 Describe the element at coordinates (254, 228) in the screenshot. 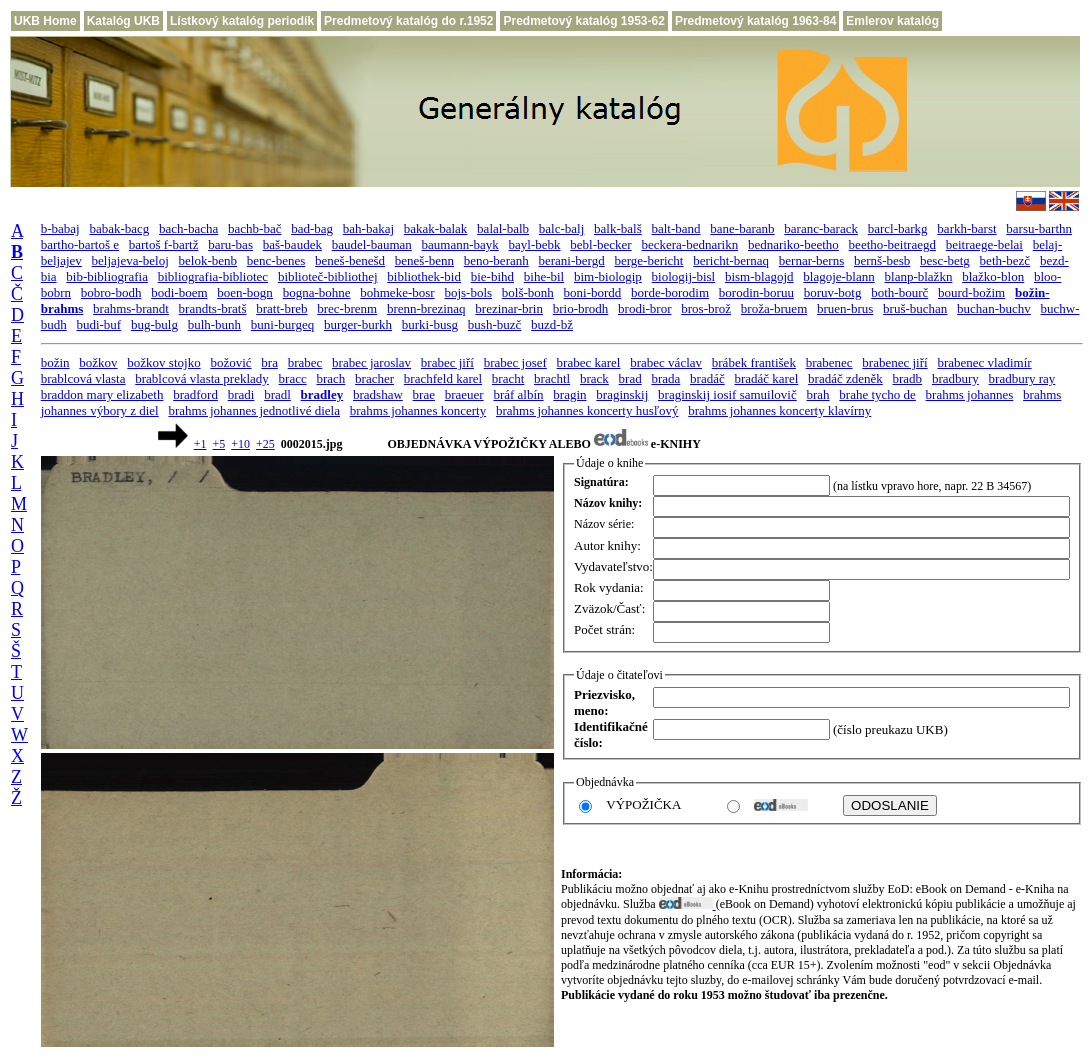

I see `bachb-bač` at that location.